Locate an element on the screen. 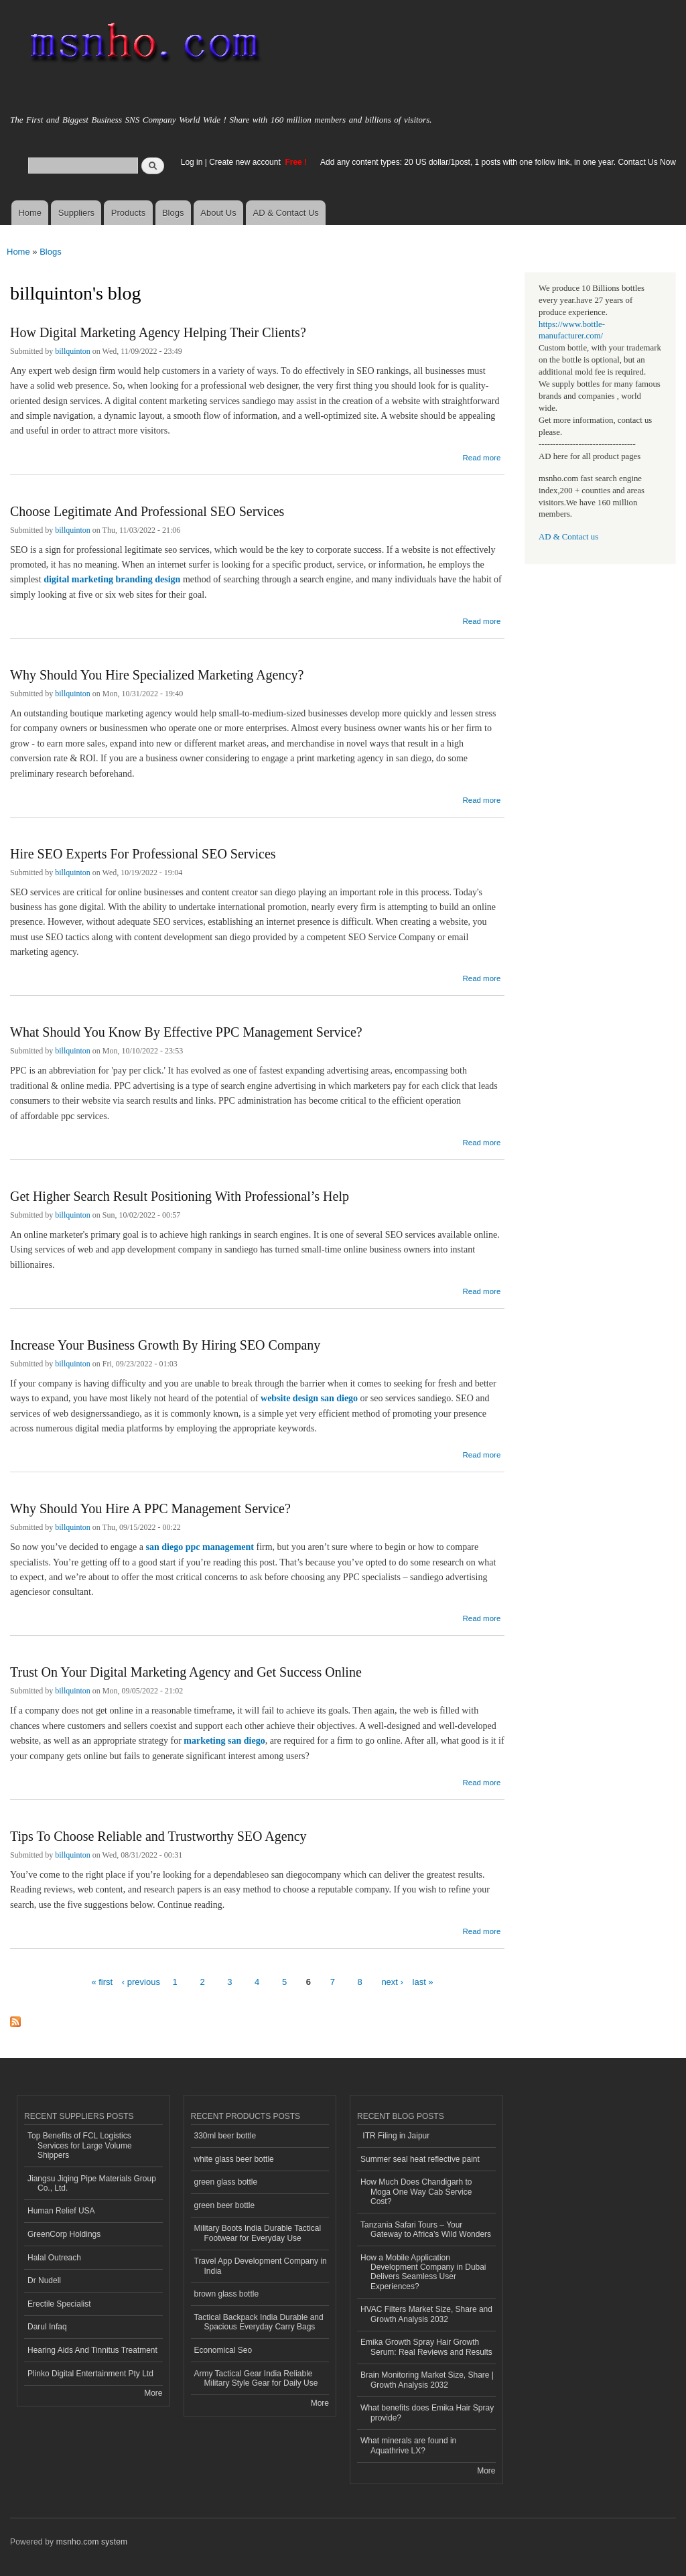 The image size is (686, 2576). green beer bottle is located at coordinates (224, 2205).